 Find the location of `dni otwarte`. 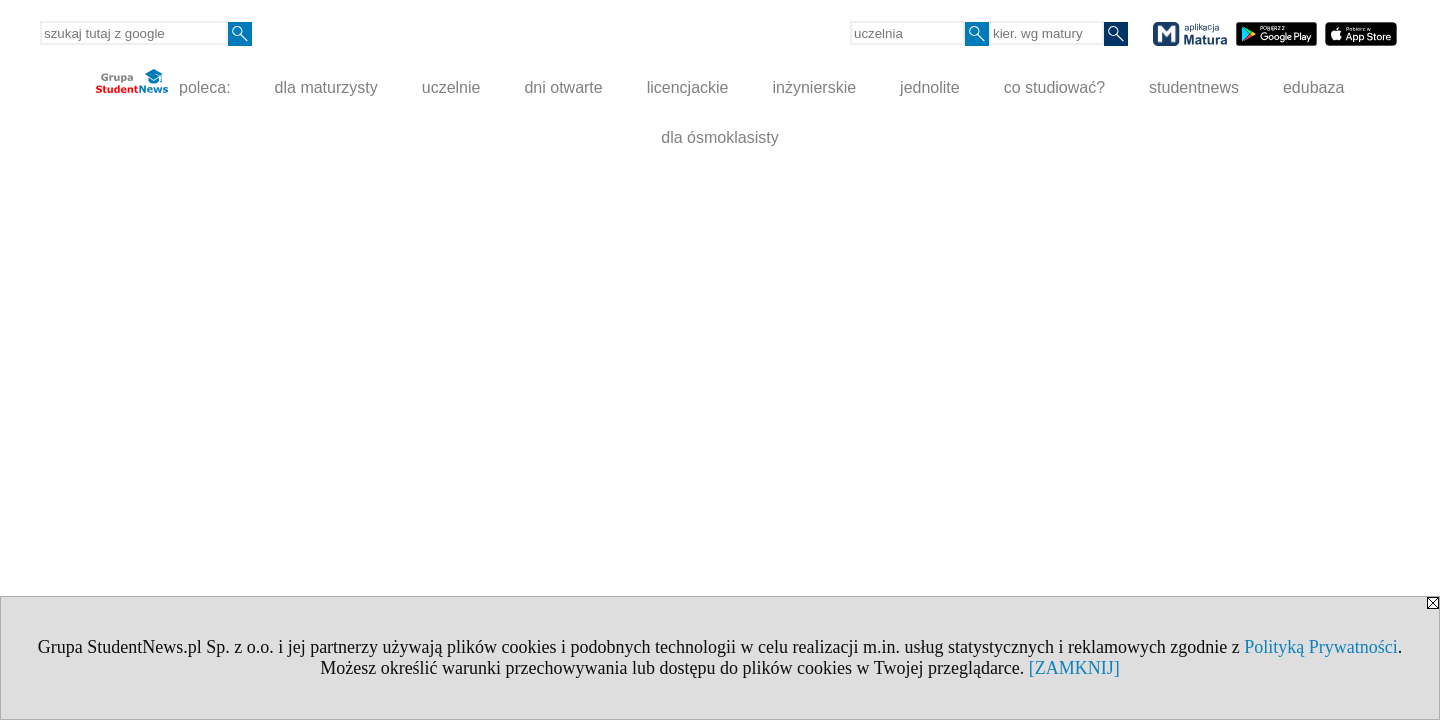

dni otwarte is located at coordinates (563, 87).